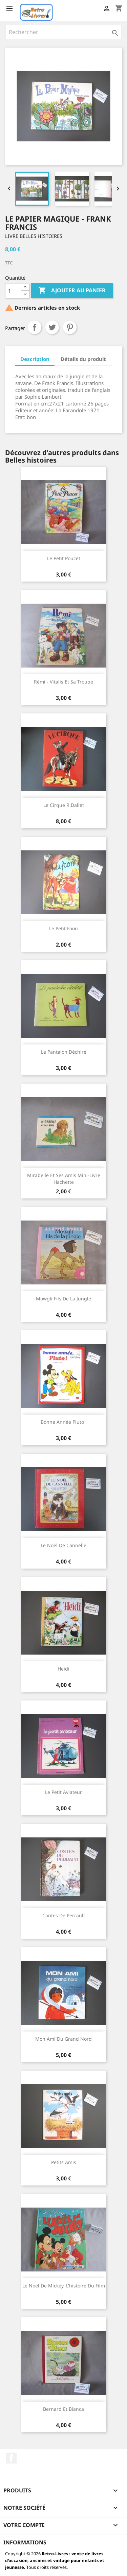 This screenshot has width=127, height=2576. Describe the element at coordinates (63, 681) in the screenshot. I see `Rémi - Vitalis et sa troupe` at that location.